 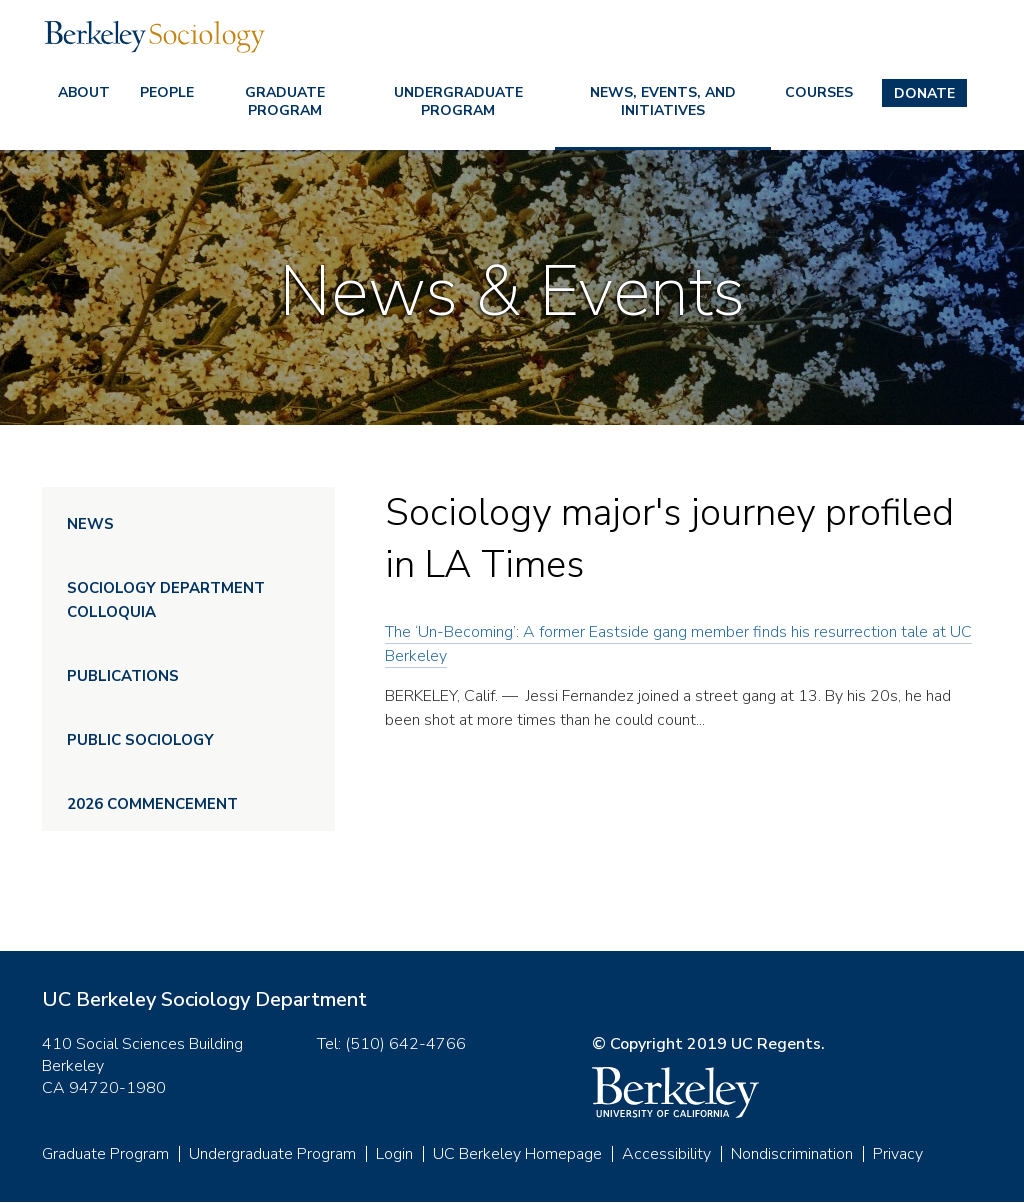 I want to click on People, so click(x=167, y=92).